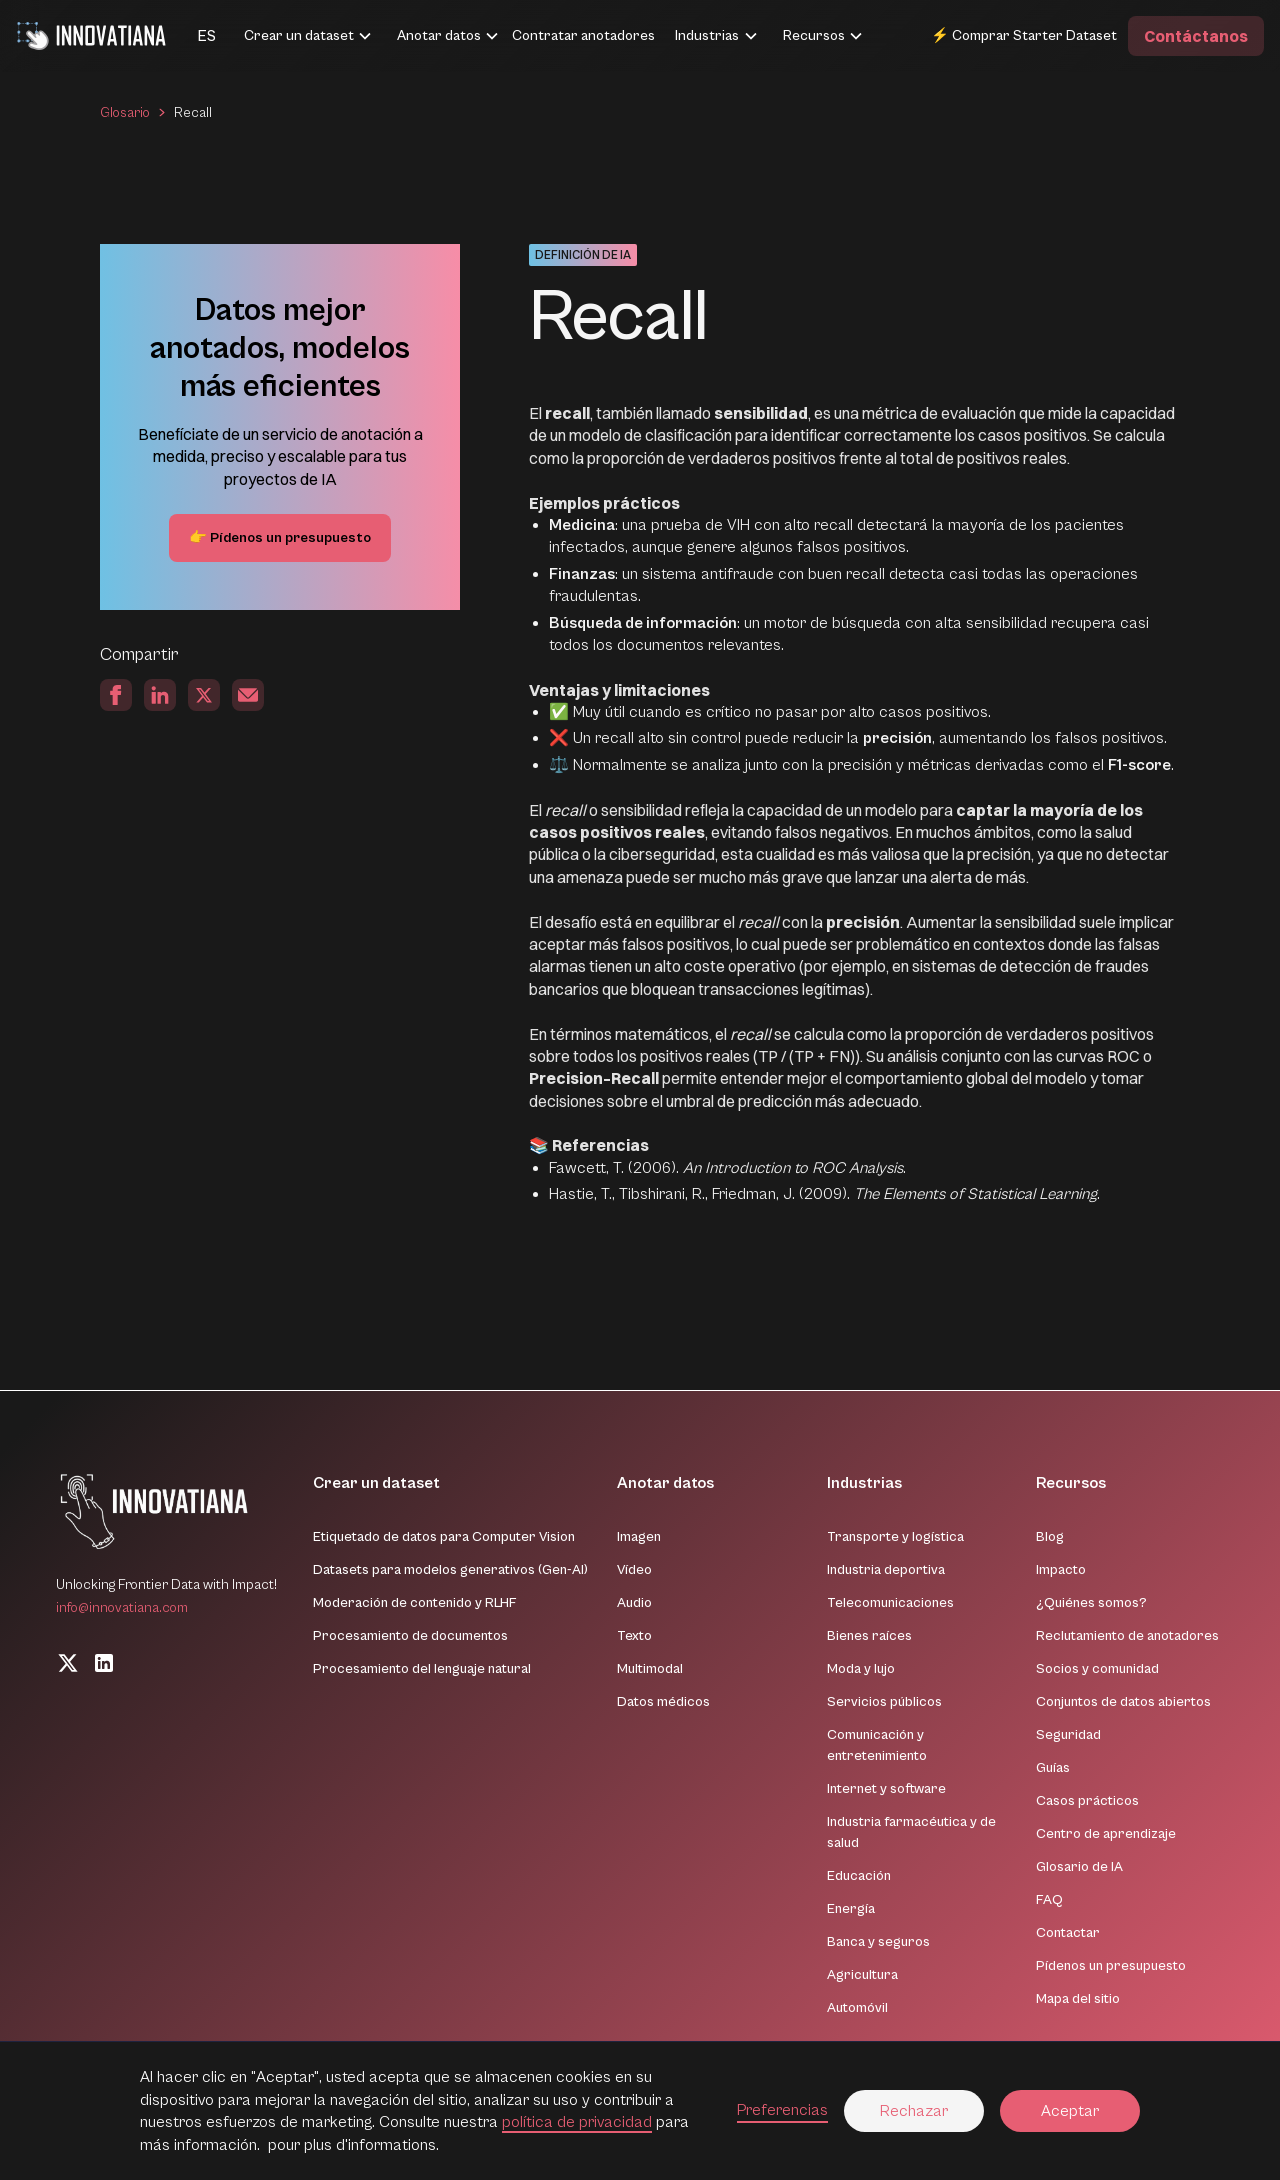 Image resolution: width=1280 pixels, height=2180 pixels. What do you see at coordinates (1061, 1570) in the screenshot?
I see `Impacto` at bounding box center [1061, 1570].